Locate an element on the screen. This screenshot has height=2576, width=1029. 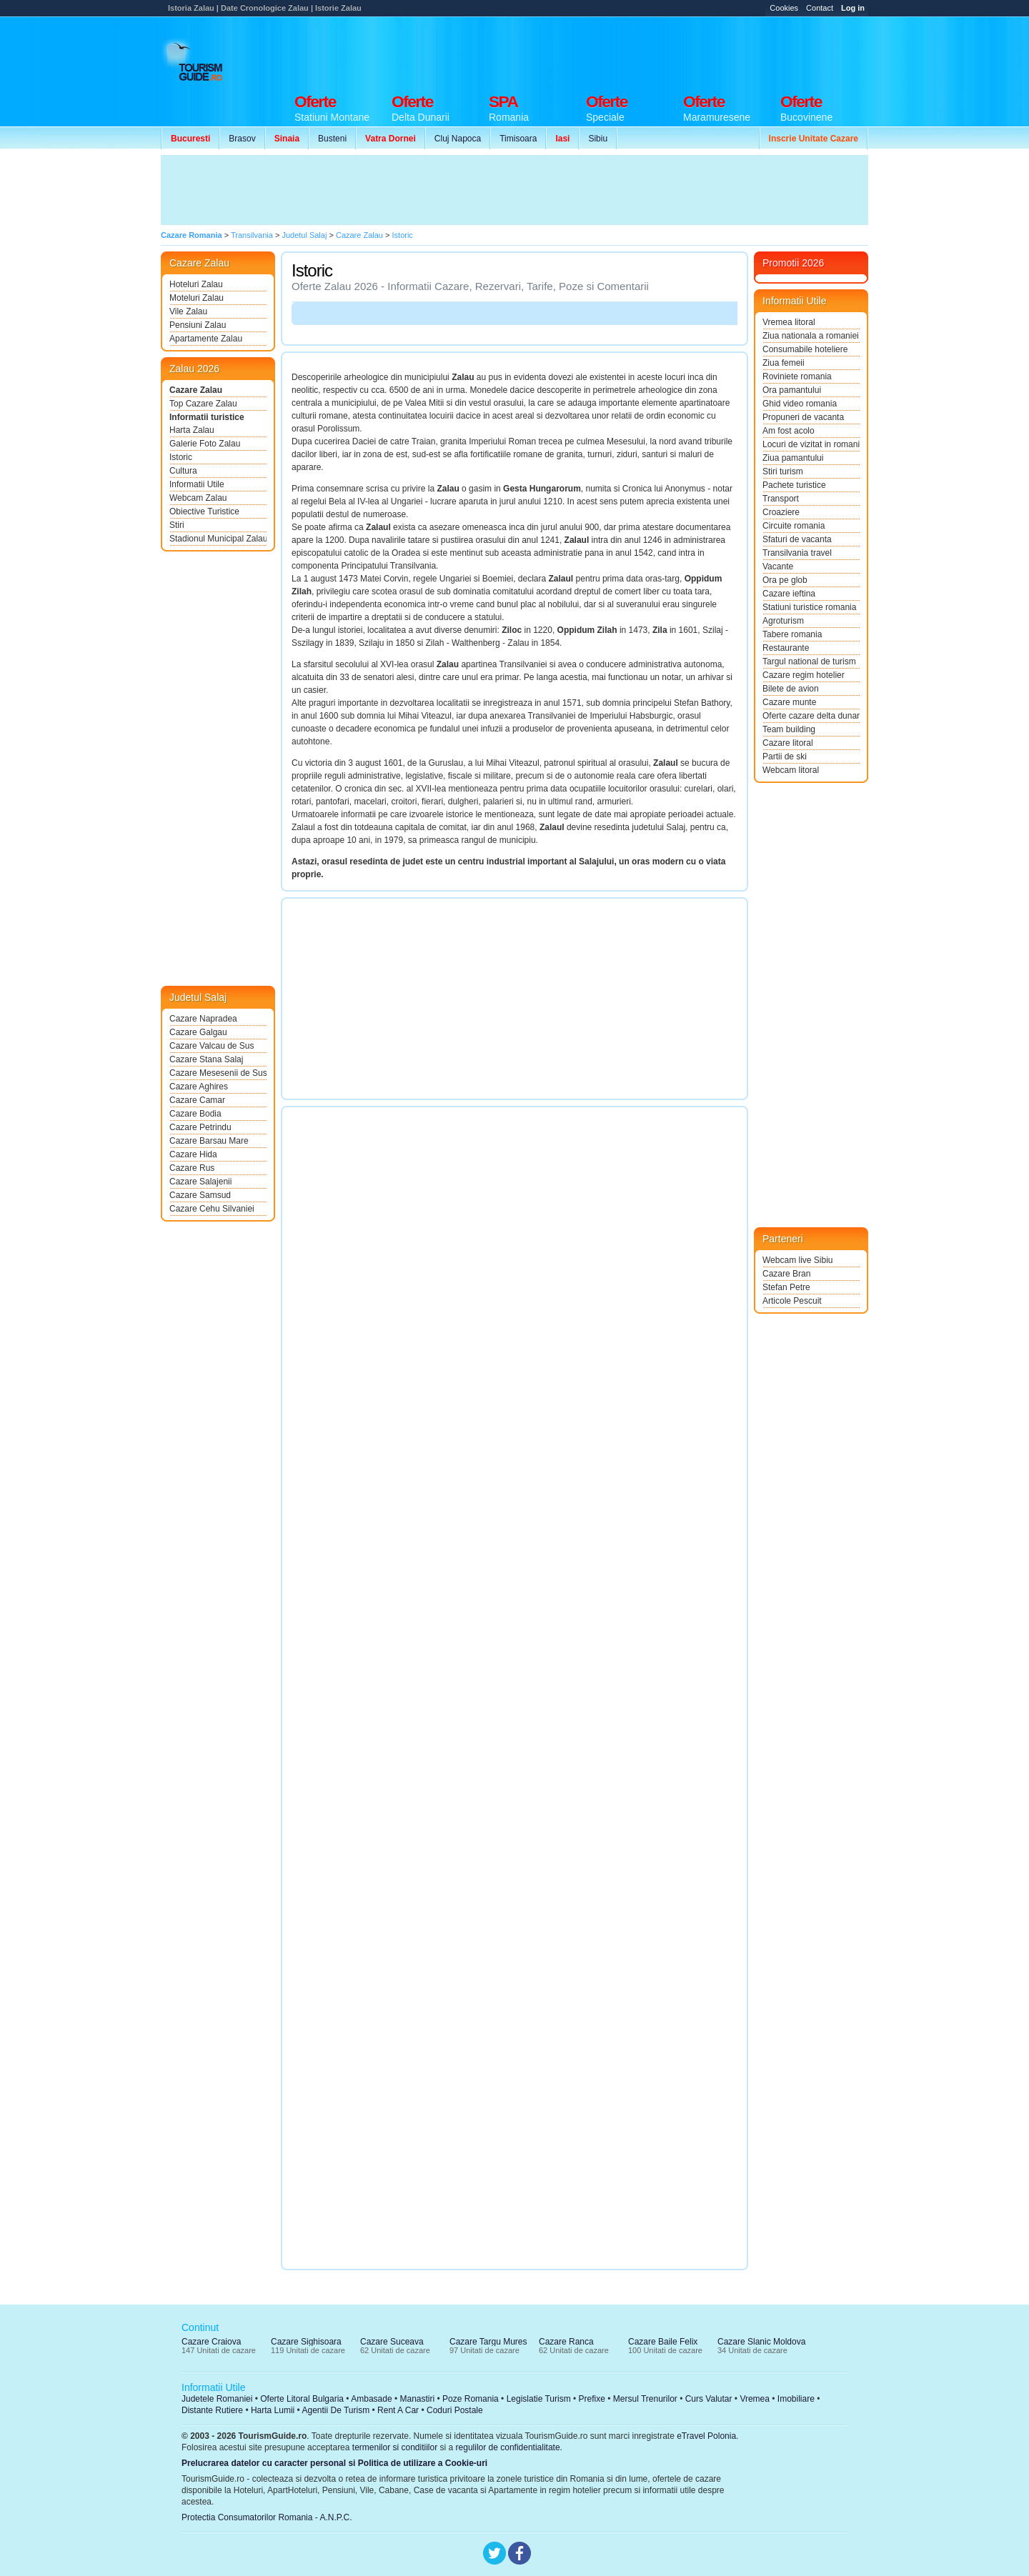
Stefan Petre is located at coordinates (786, 1287).